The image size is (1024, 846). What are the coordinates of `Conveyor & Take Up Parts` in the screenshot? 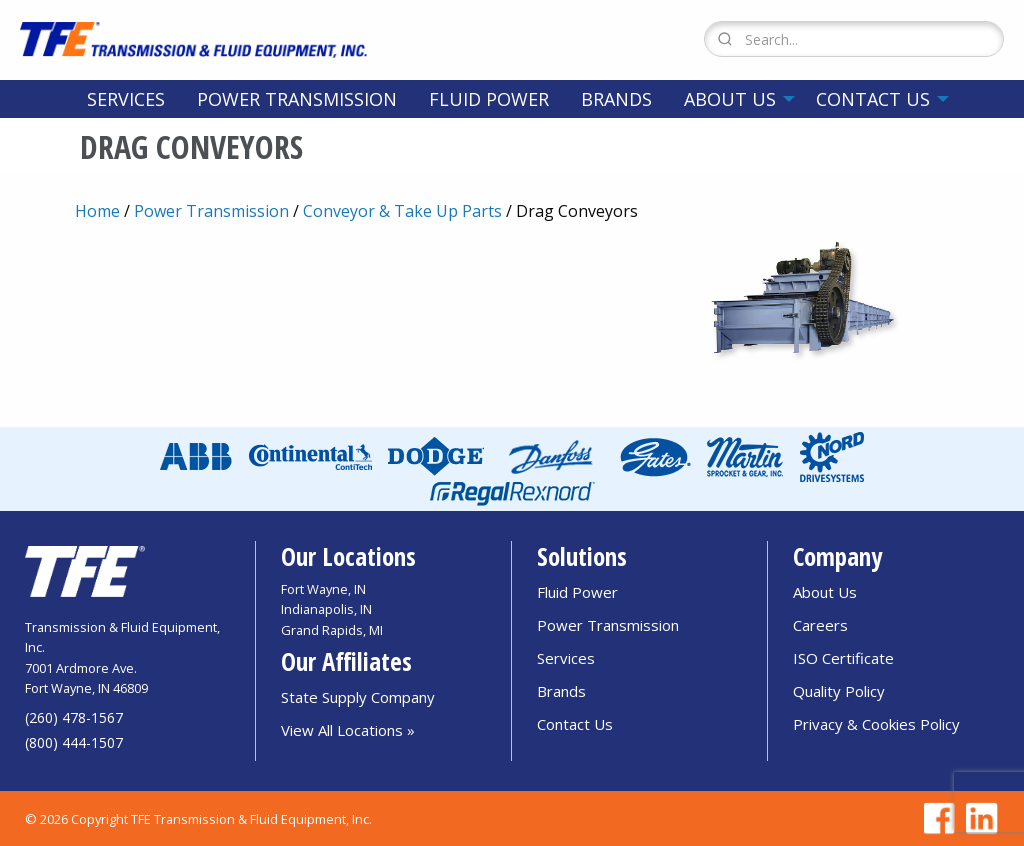 It's located at (402, 211).